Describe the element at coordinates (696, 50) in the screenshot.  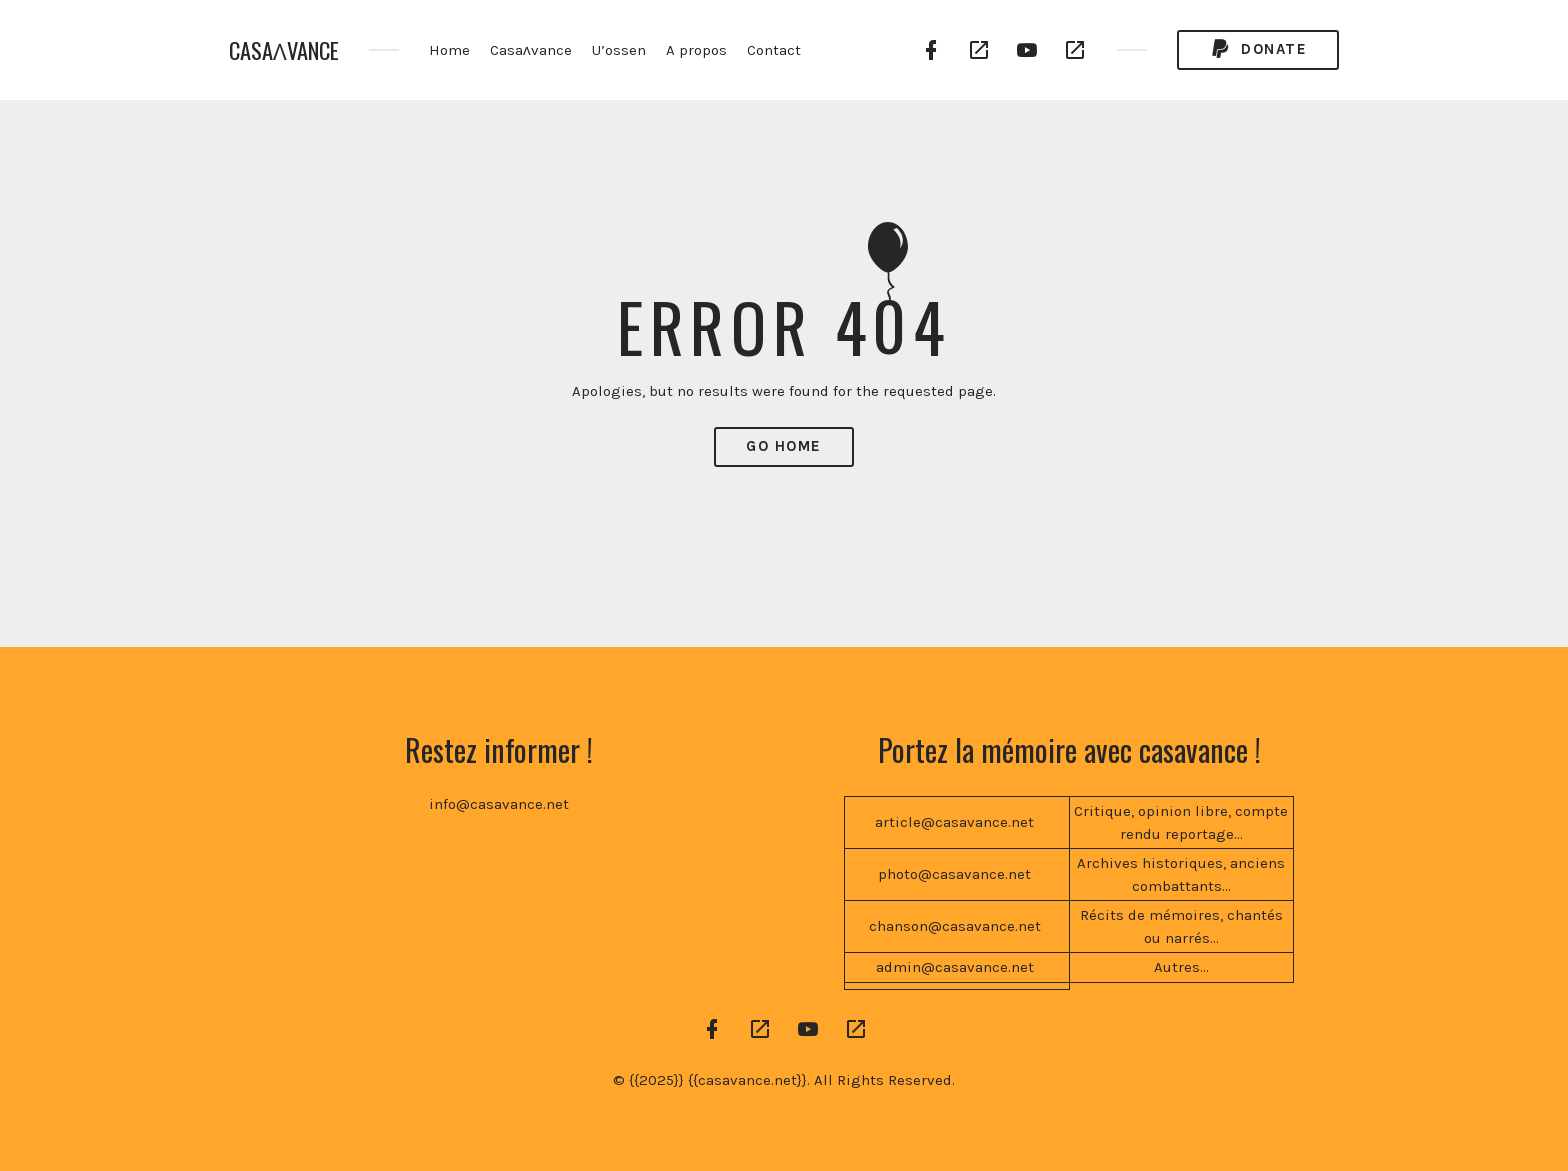
I see `A propos` at that location.